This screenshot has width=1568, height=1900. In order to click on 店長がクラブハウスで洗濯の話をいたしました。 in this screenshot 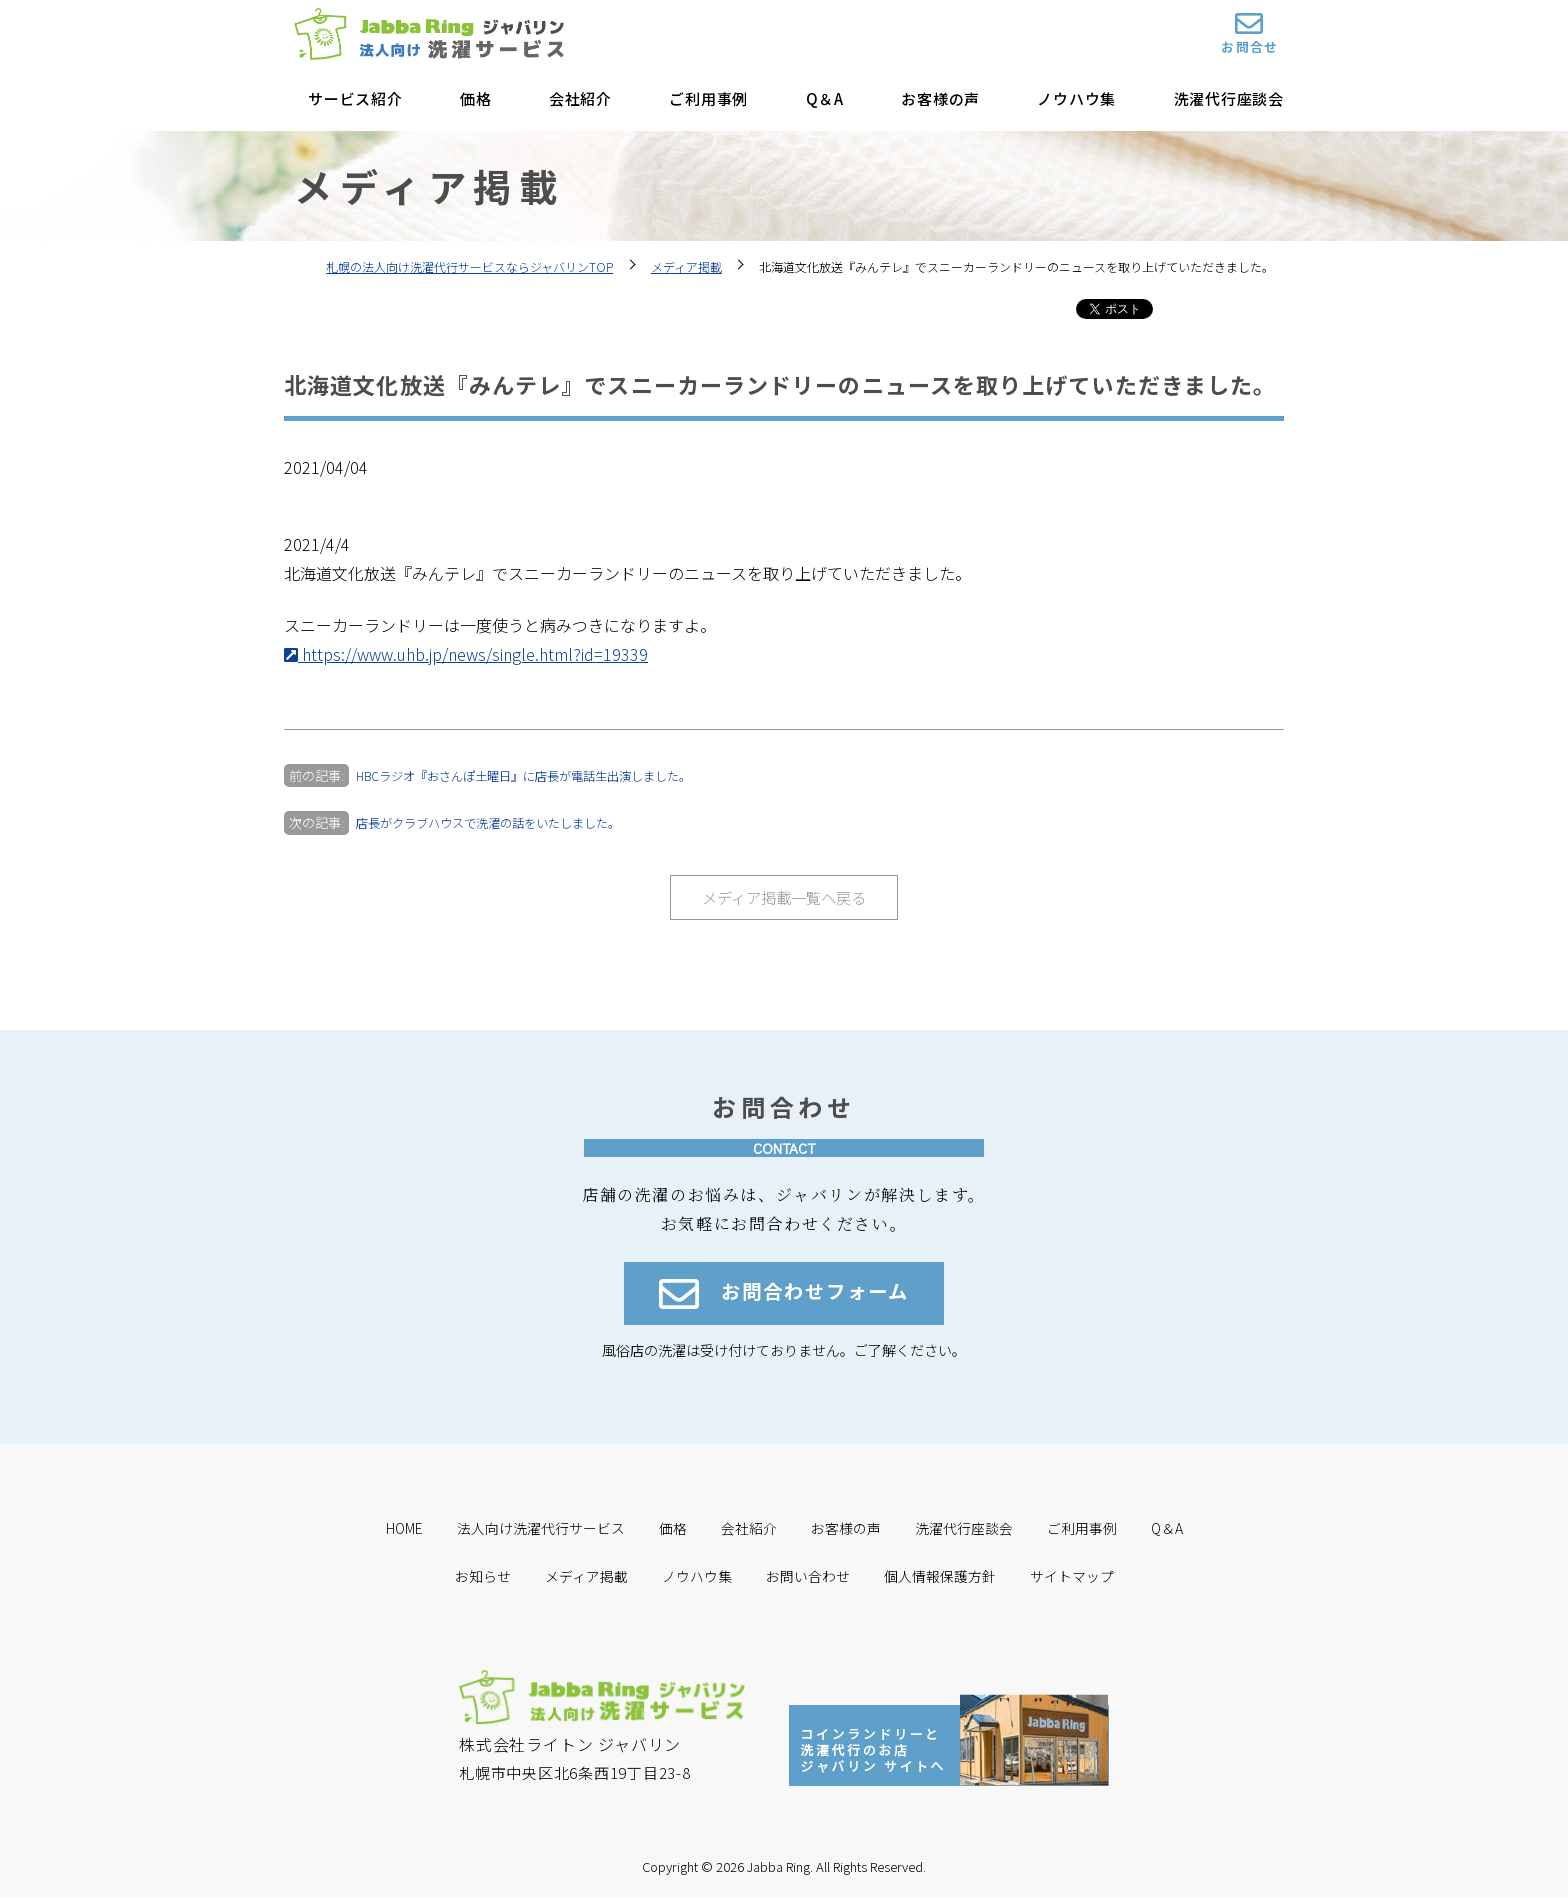, I will do `click(499, 822)`.